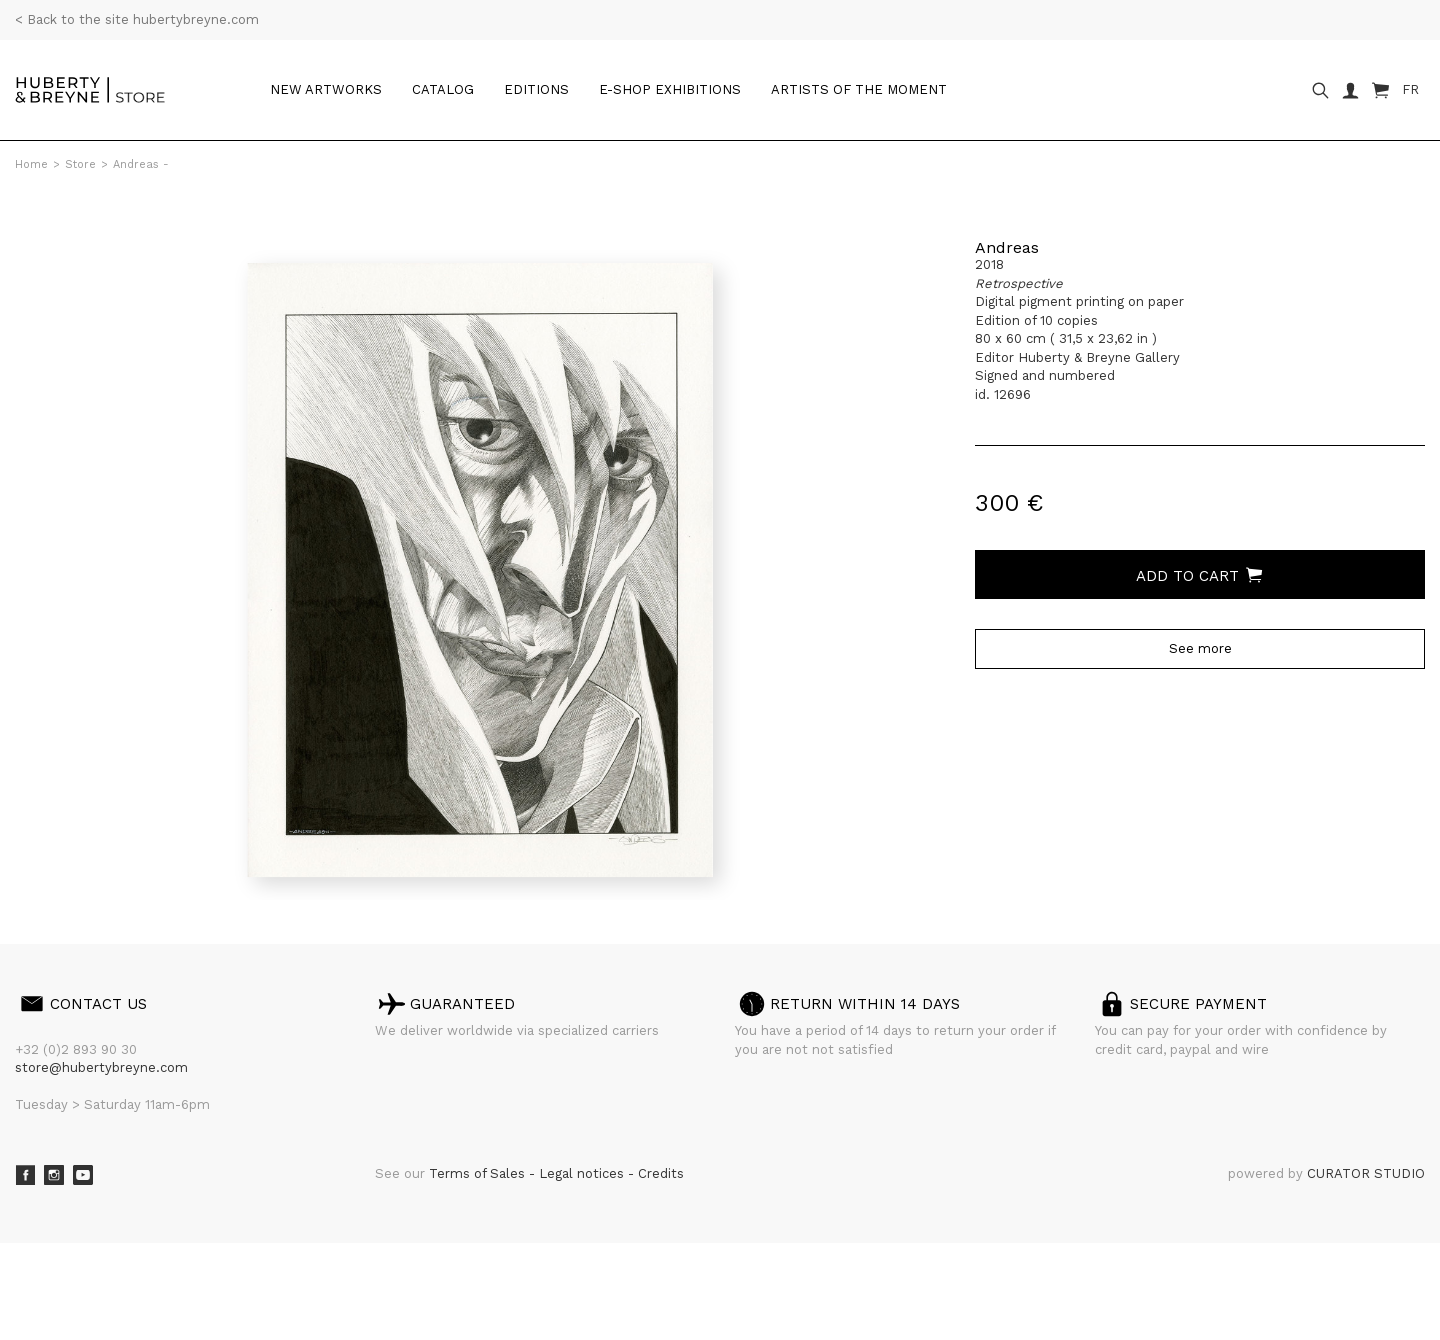 Image resolution: width=1440 pixels, height=1340 pixels. I want to click on store@hubertybreyne.com, so click(101, 1067).